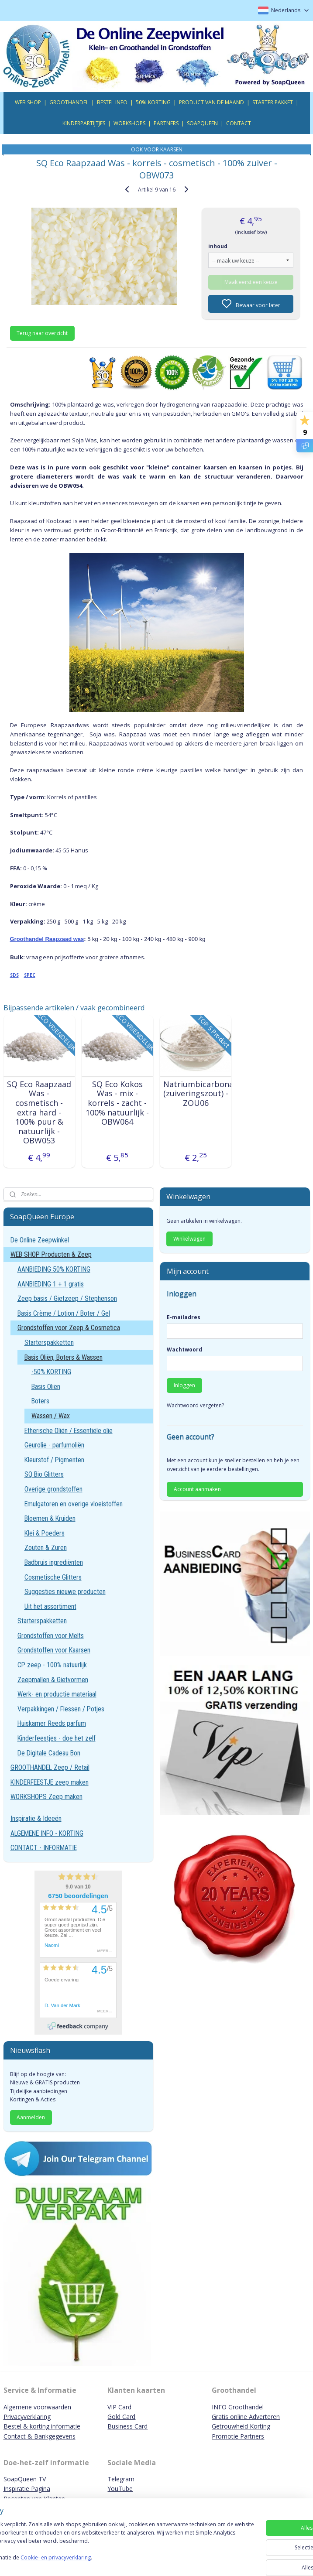 The height and width of the screenshot is (2576, 313). Describe the element at coordinates (241, 2426) in the screenshot. I see `Getrouwheid Korting` at that location.